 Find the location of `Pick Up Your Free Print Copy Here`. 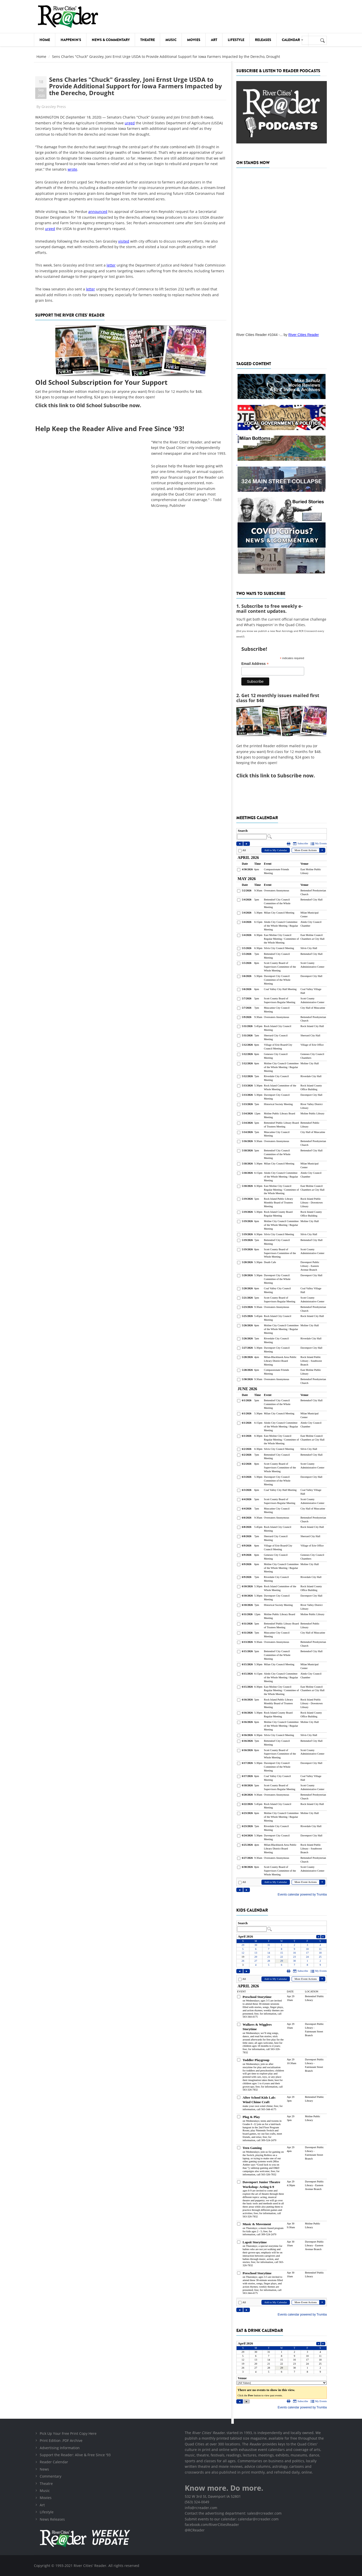

Pick Up Your Free Print Copy Here is located at coordinates (68, 2433).